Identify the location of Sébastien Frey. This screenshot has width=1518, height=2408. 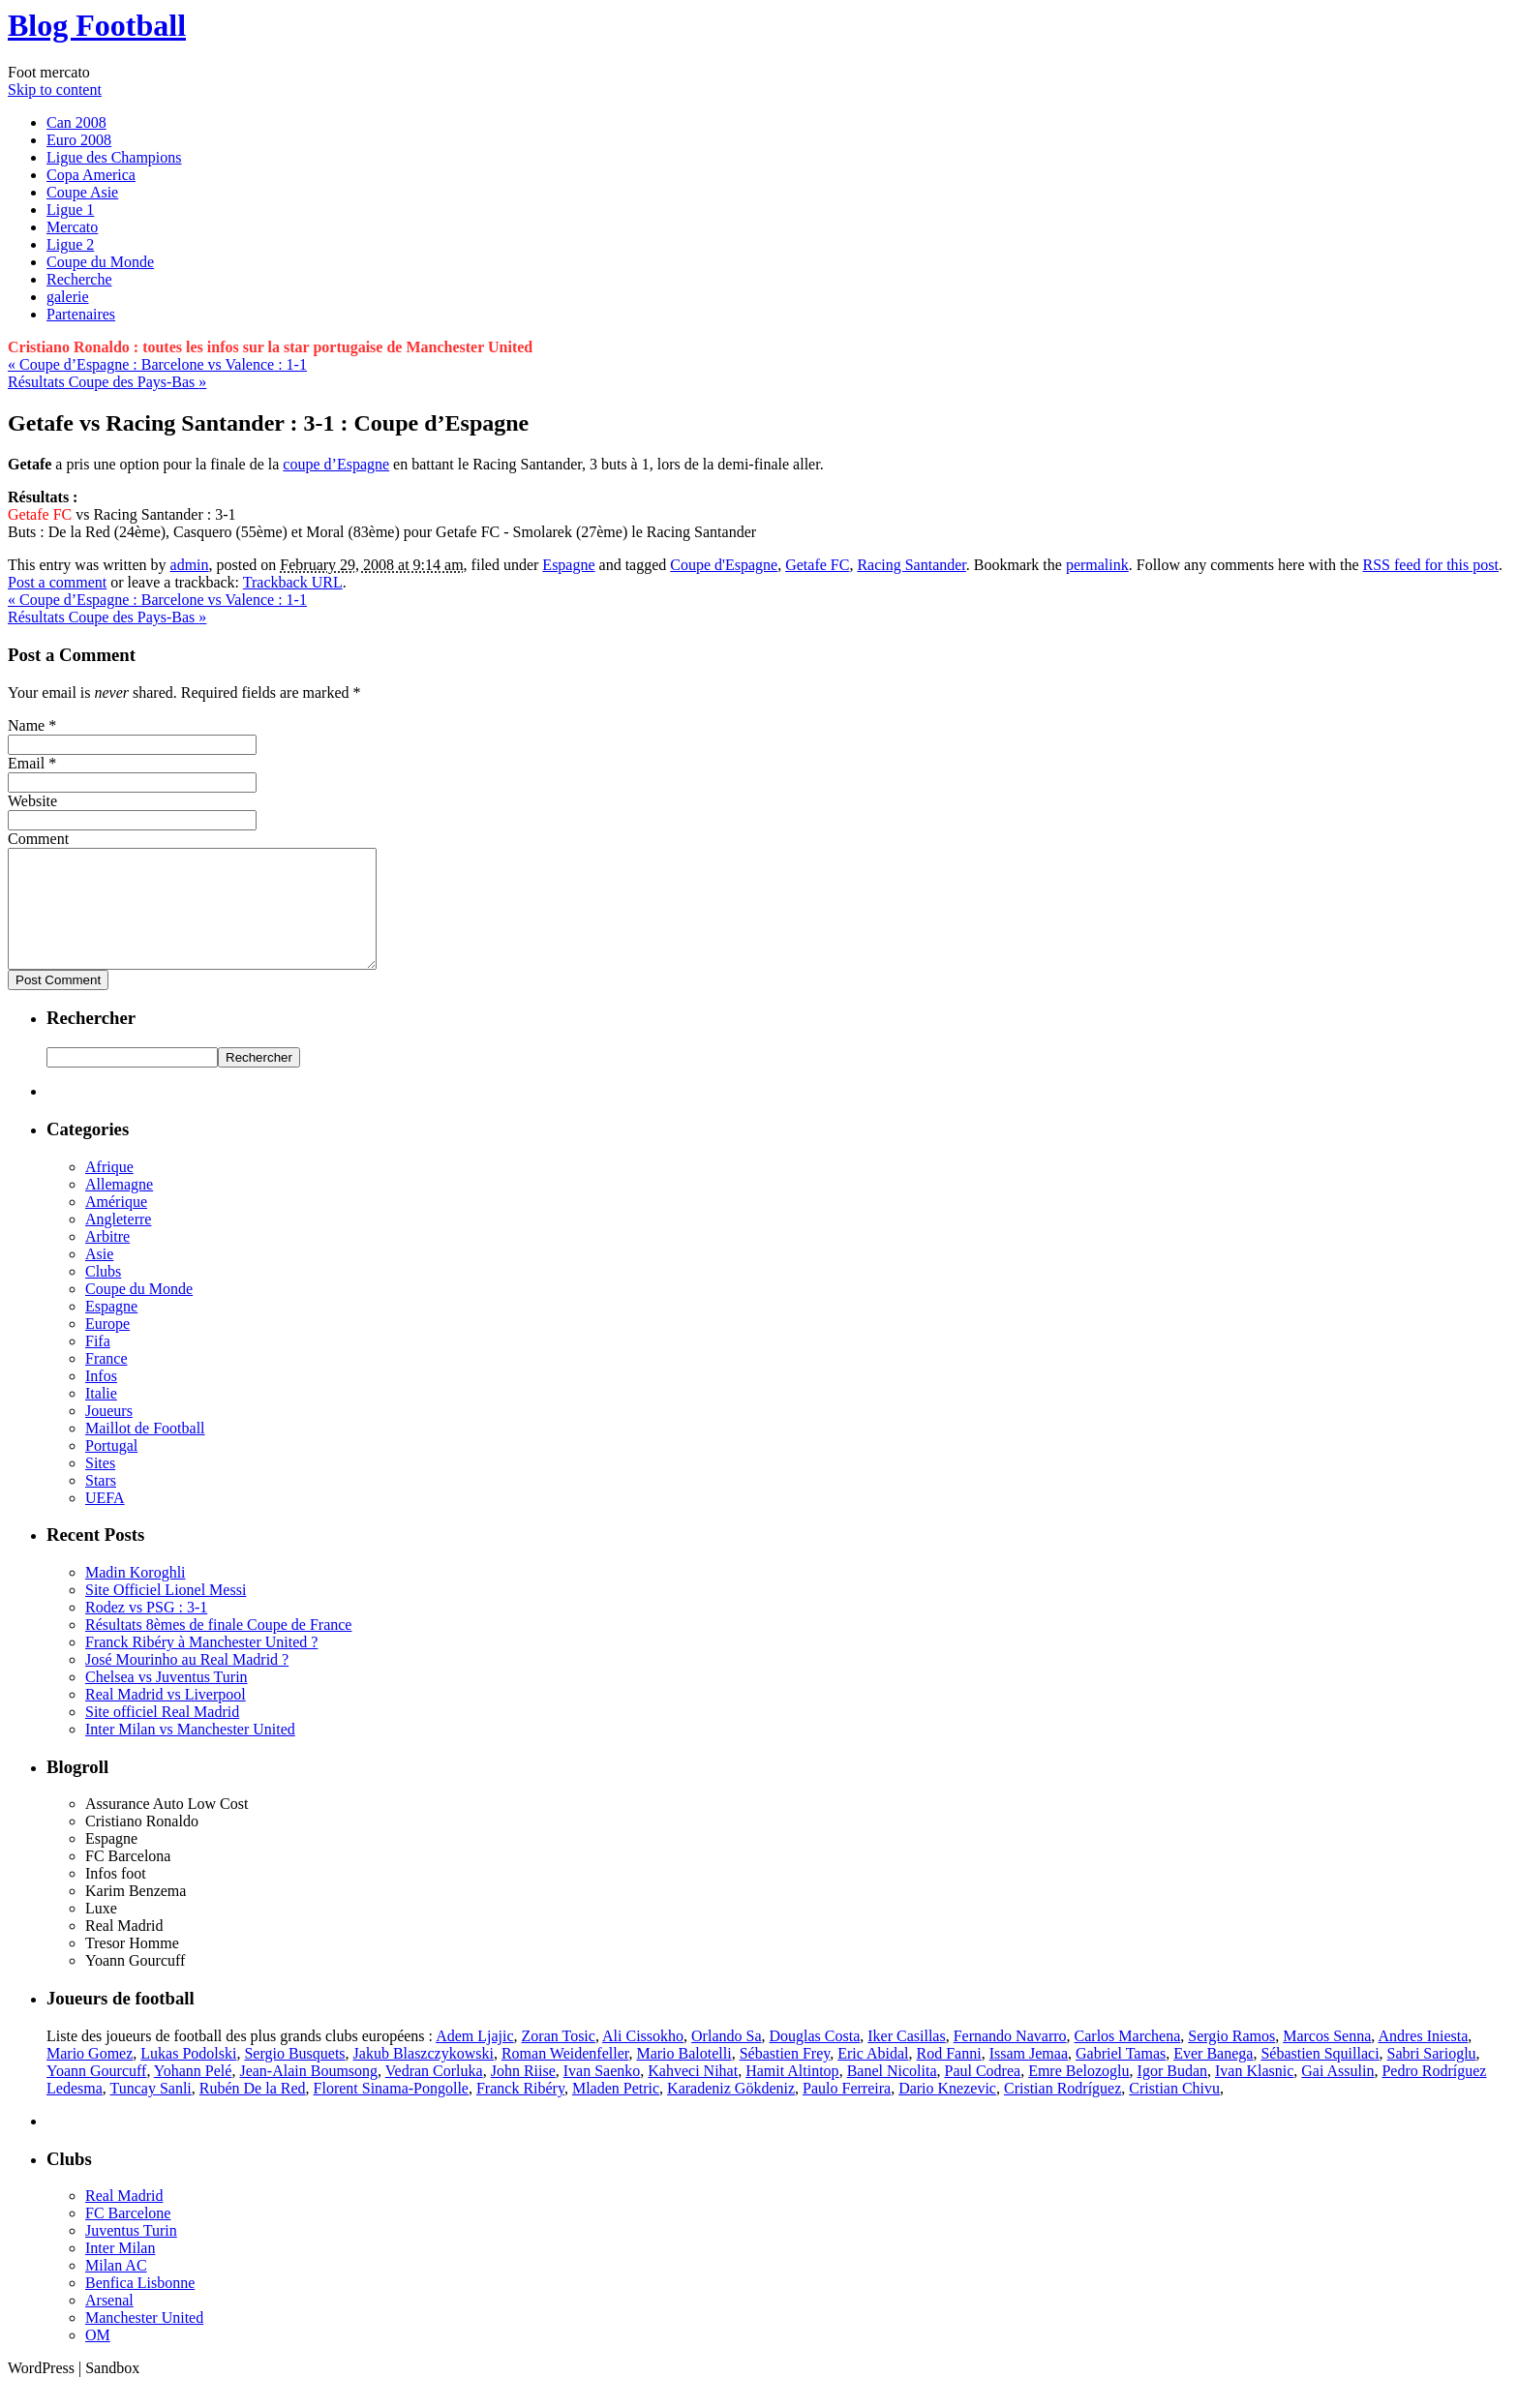
(785, 2076).